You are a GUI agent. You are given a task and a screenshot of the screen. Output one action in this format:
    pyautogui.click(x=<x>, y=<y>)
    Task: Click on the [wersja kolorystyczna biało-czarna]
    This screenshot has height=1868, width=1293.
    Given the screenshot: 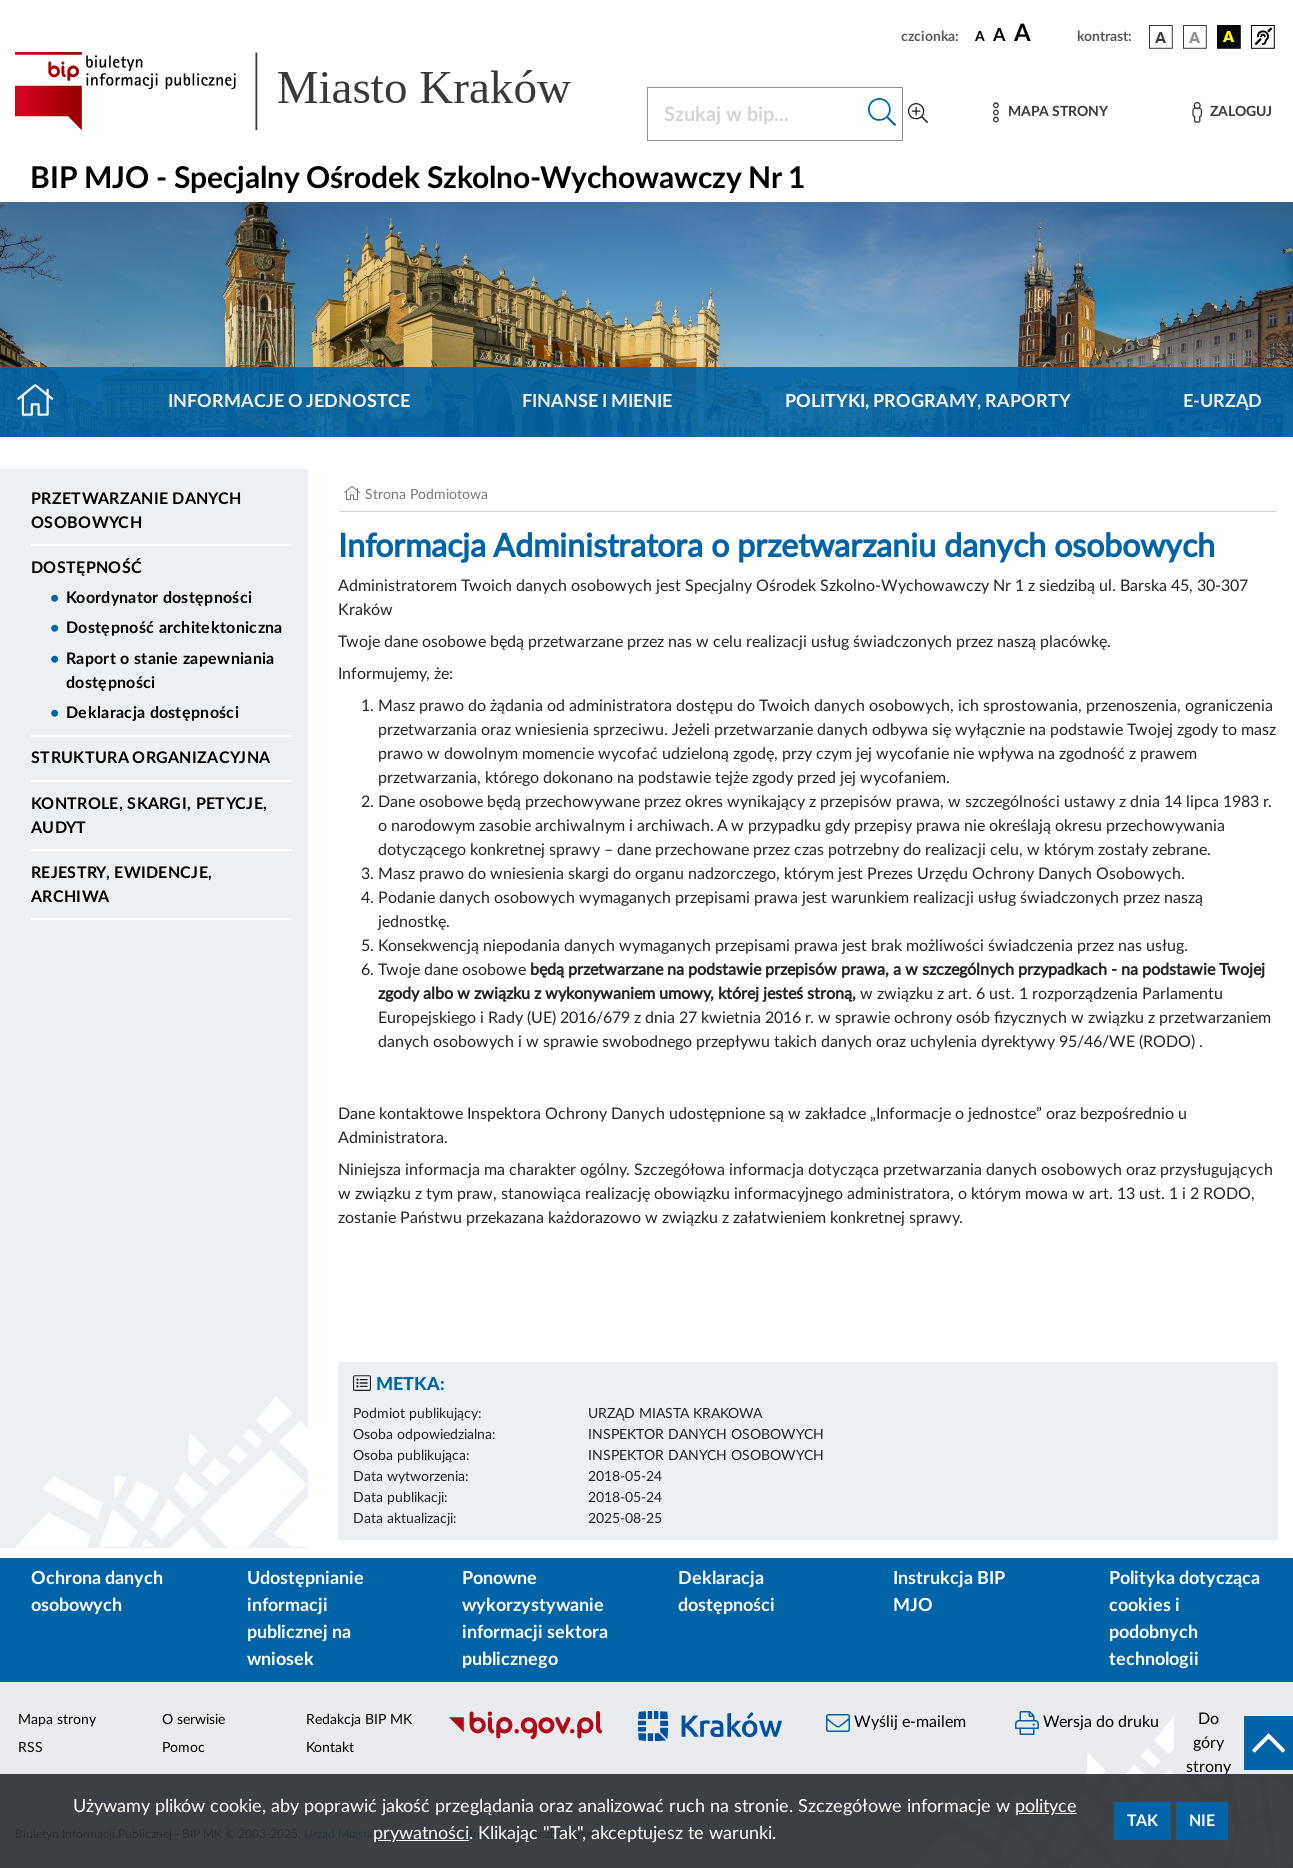 What is the action you would take?
    pyautogui.click(x=1195, y=37)
    